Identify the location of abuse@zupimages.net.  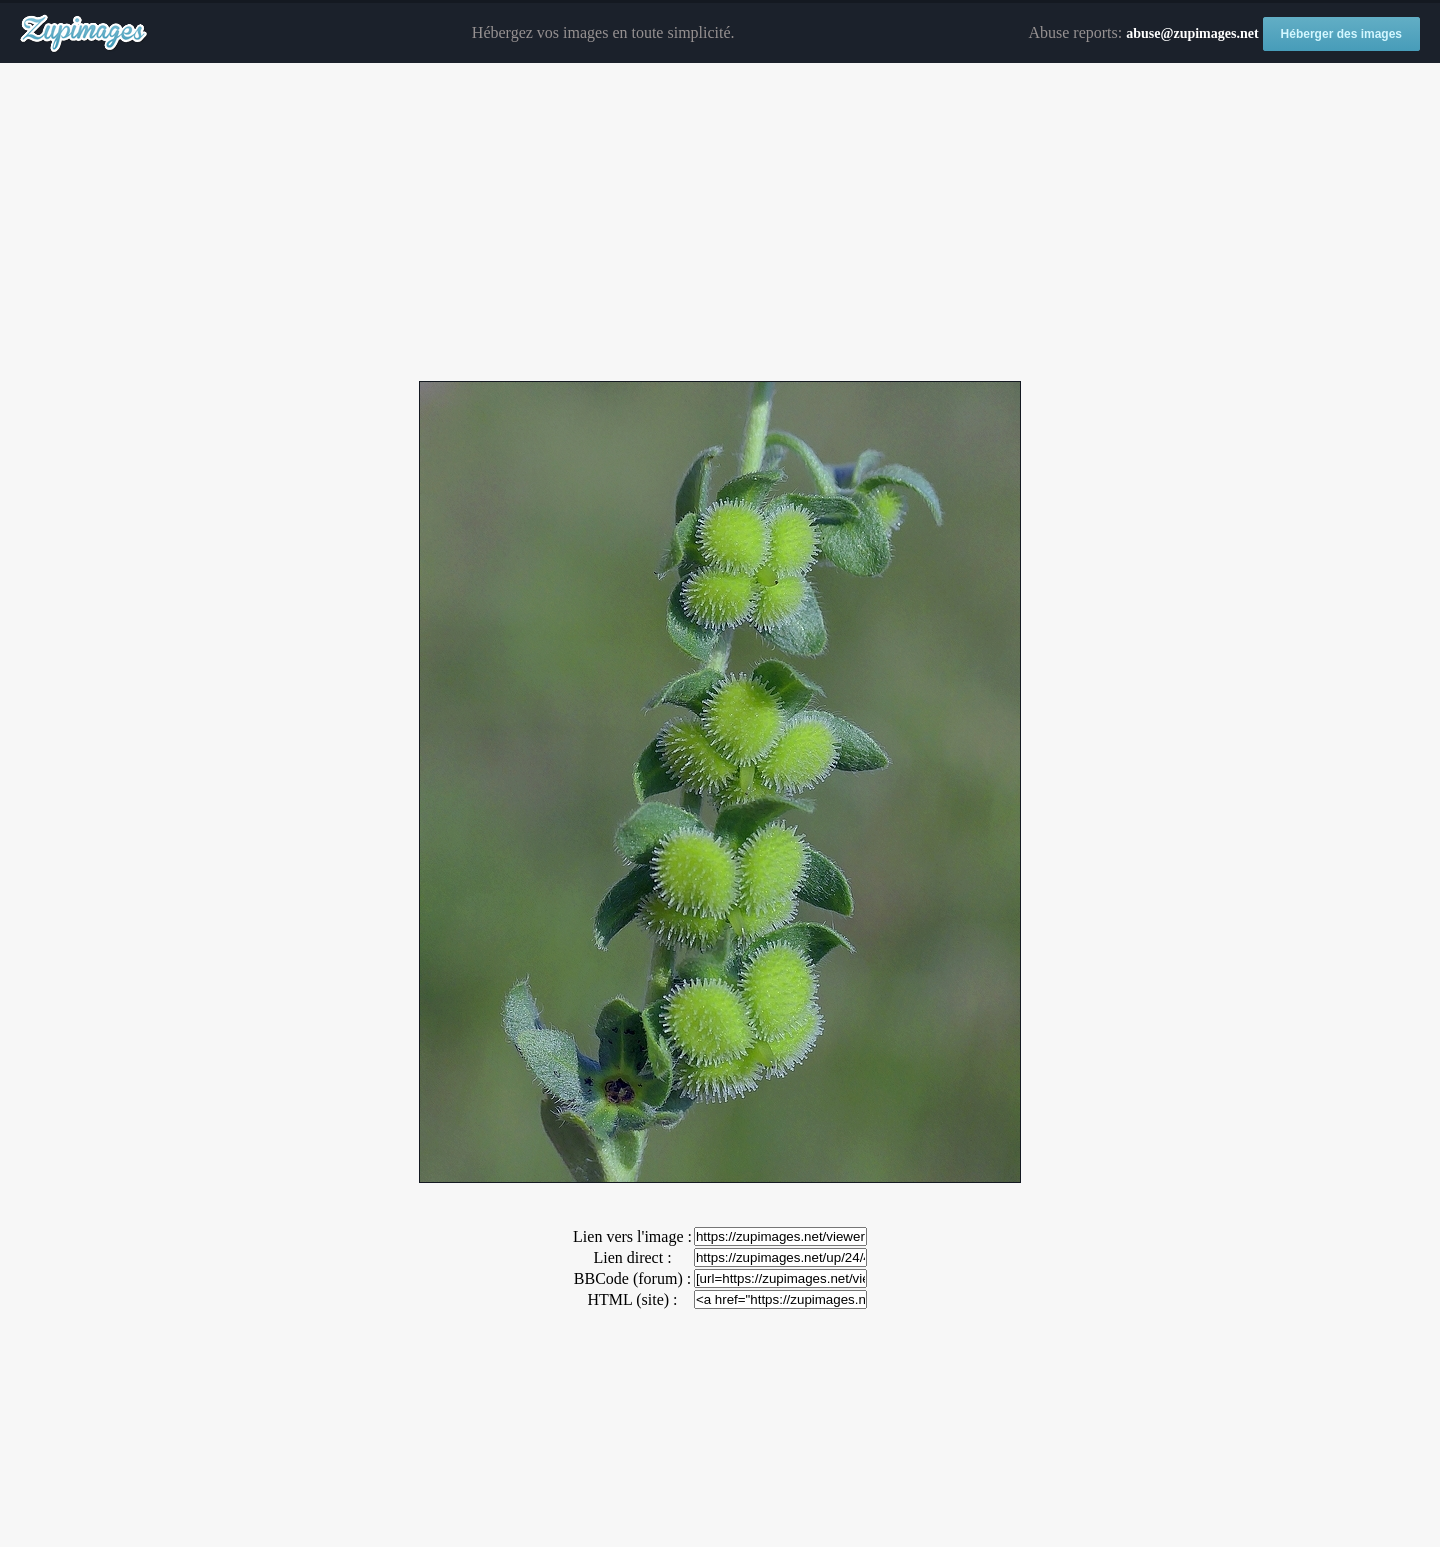
(1192, 33).